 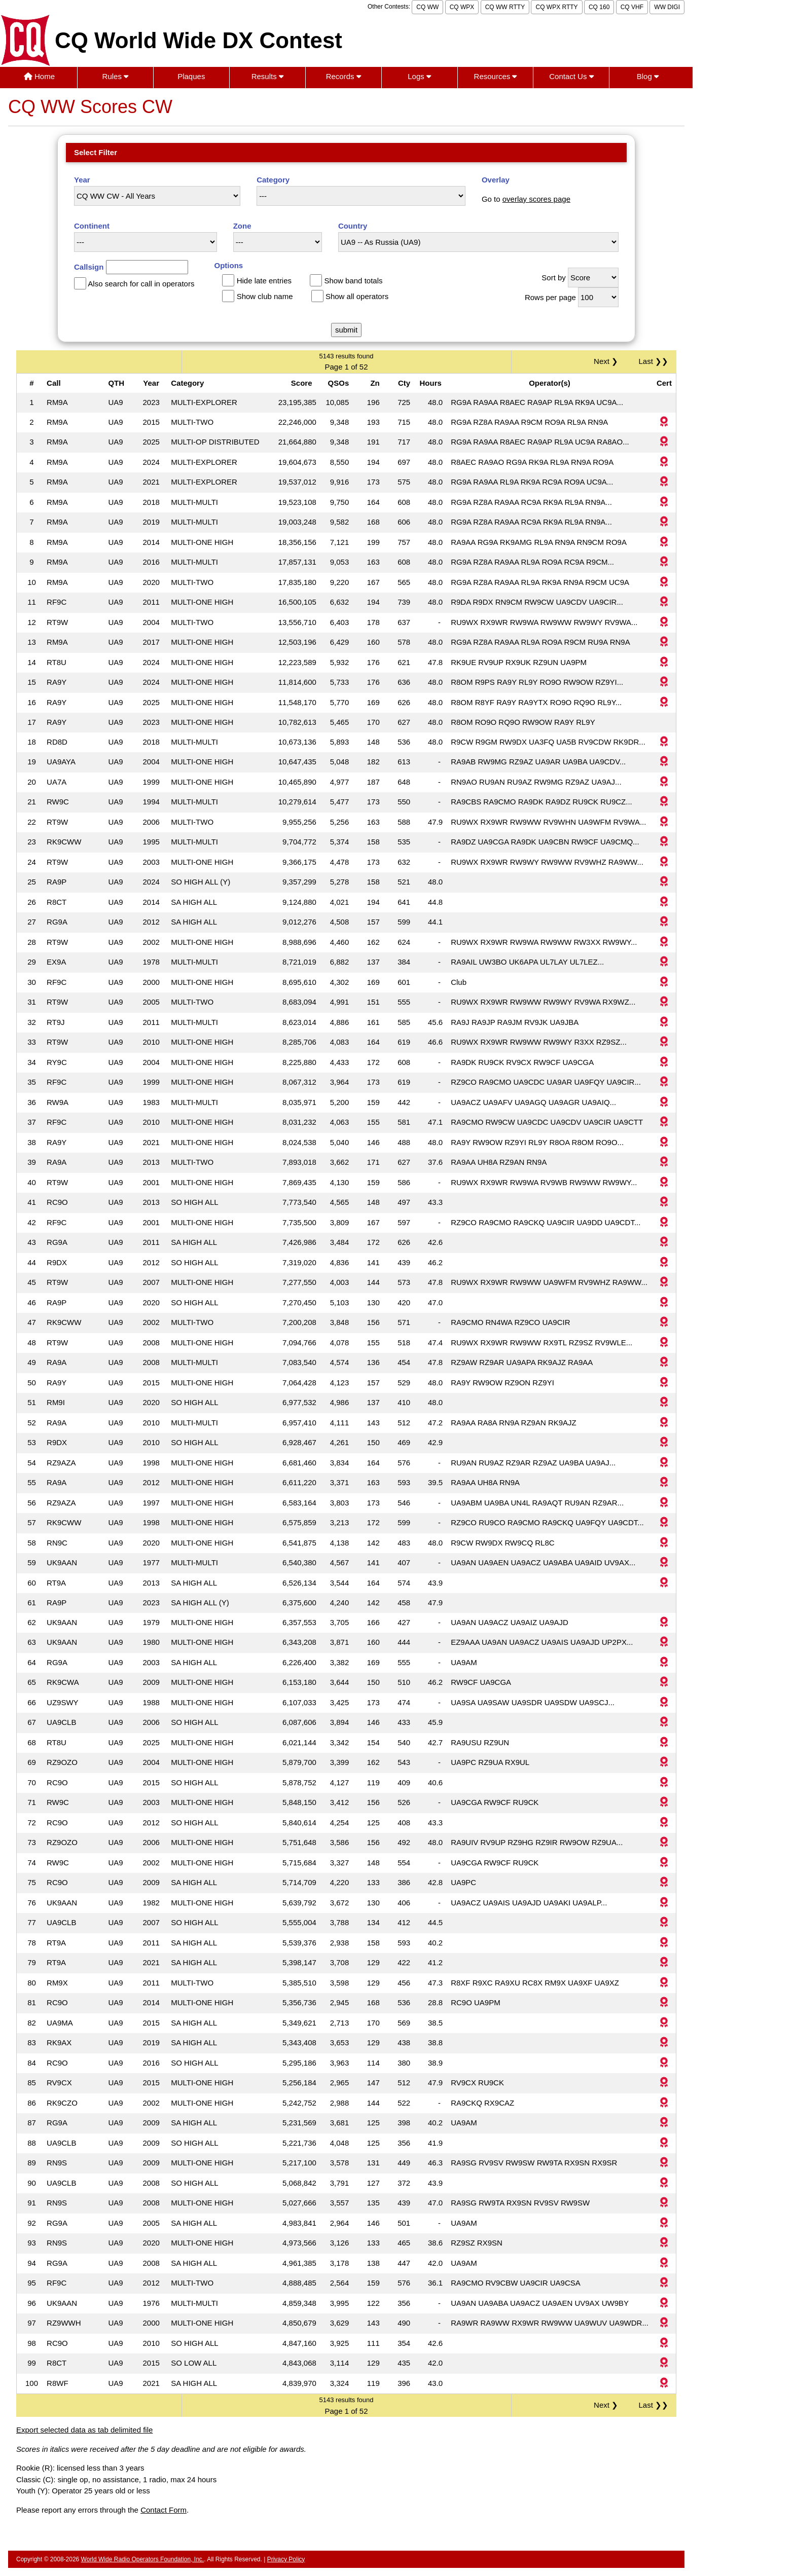 What do you see at coordinates (267, 76) in the screenshot?
I see `Results` at bounding box center [267, 76].